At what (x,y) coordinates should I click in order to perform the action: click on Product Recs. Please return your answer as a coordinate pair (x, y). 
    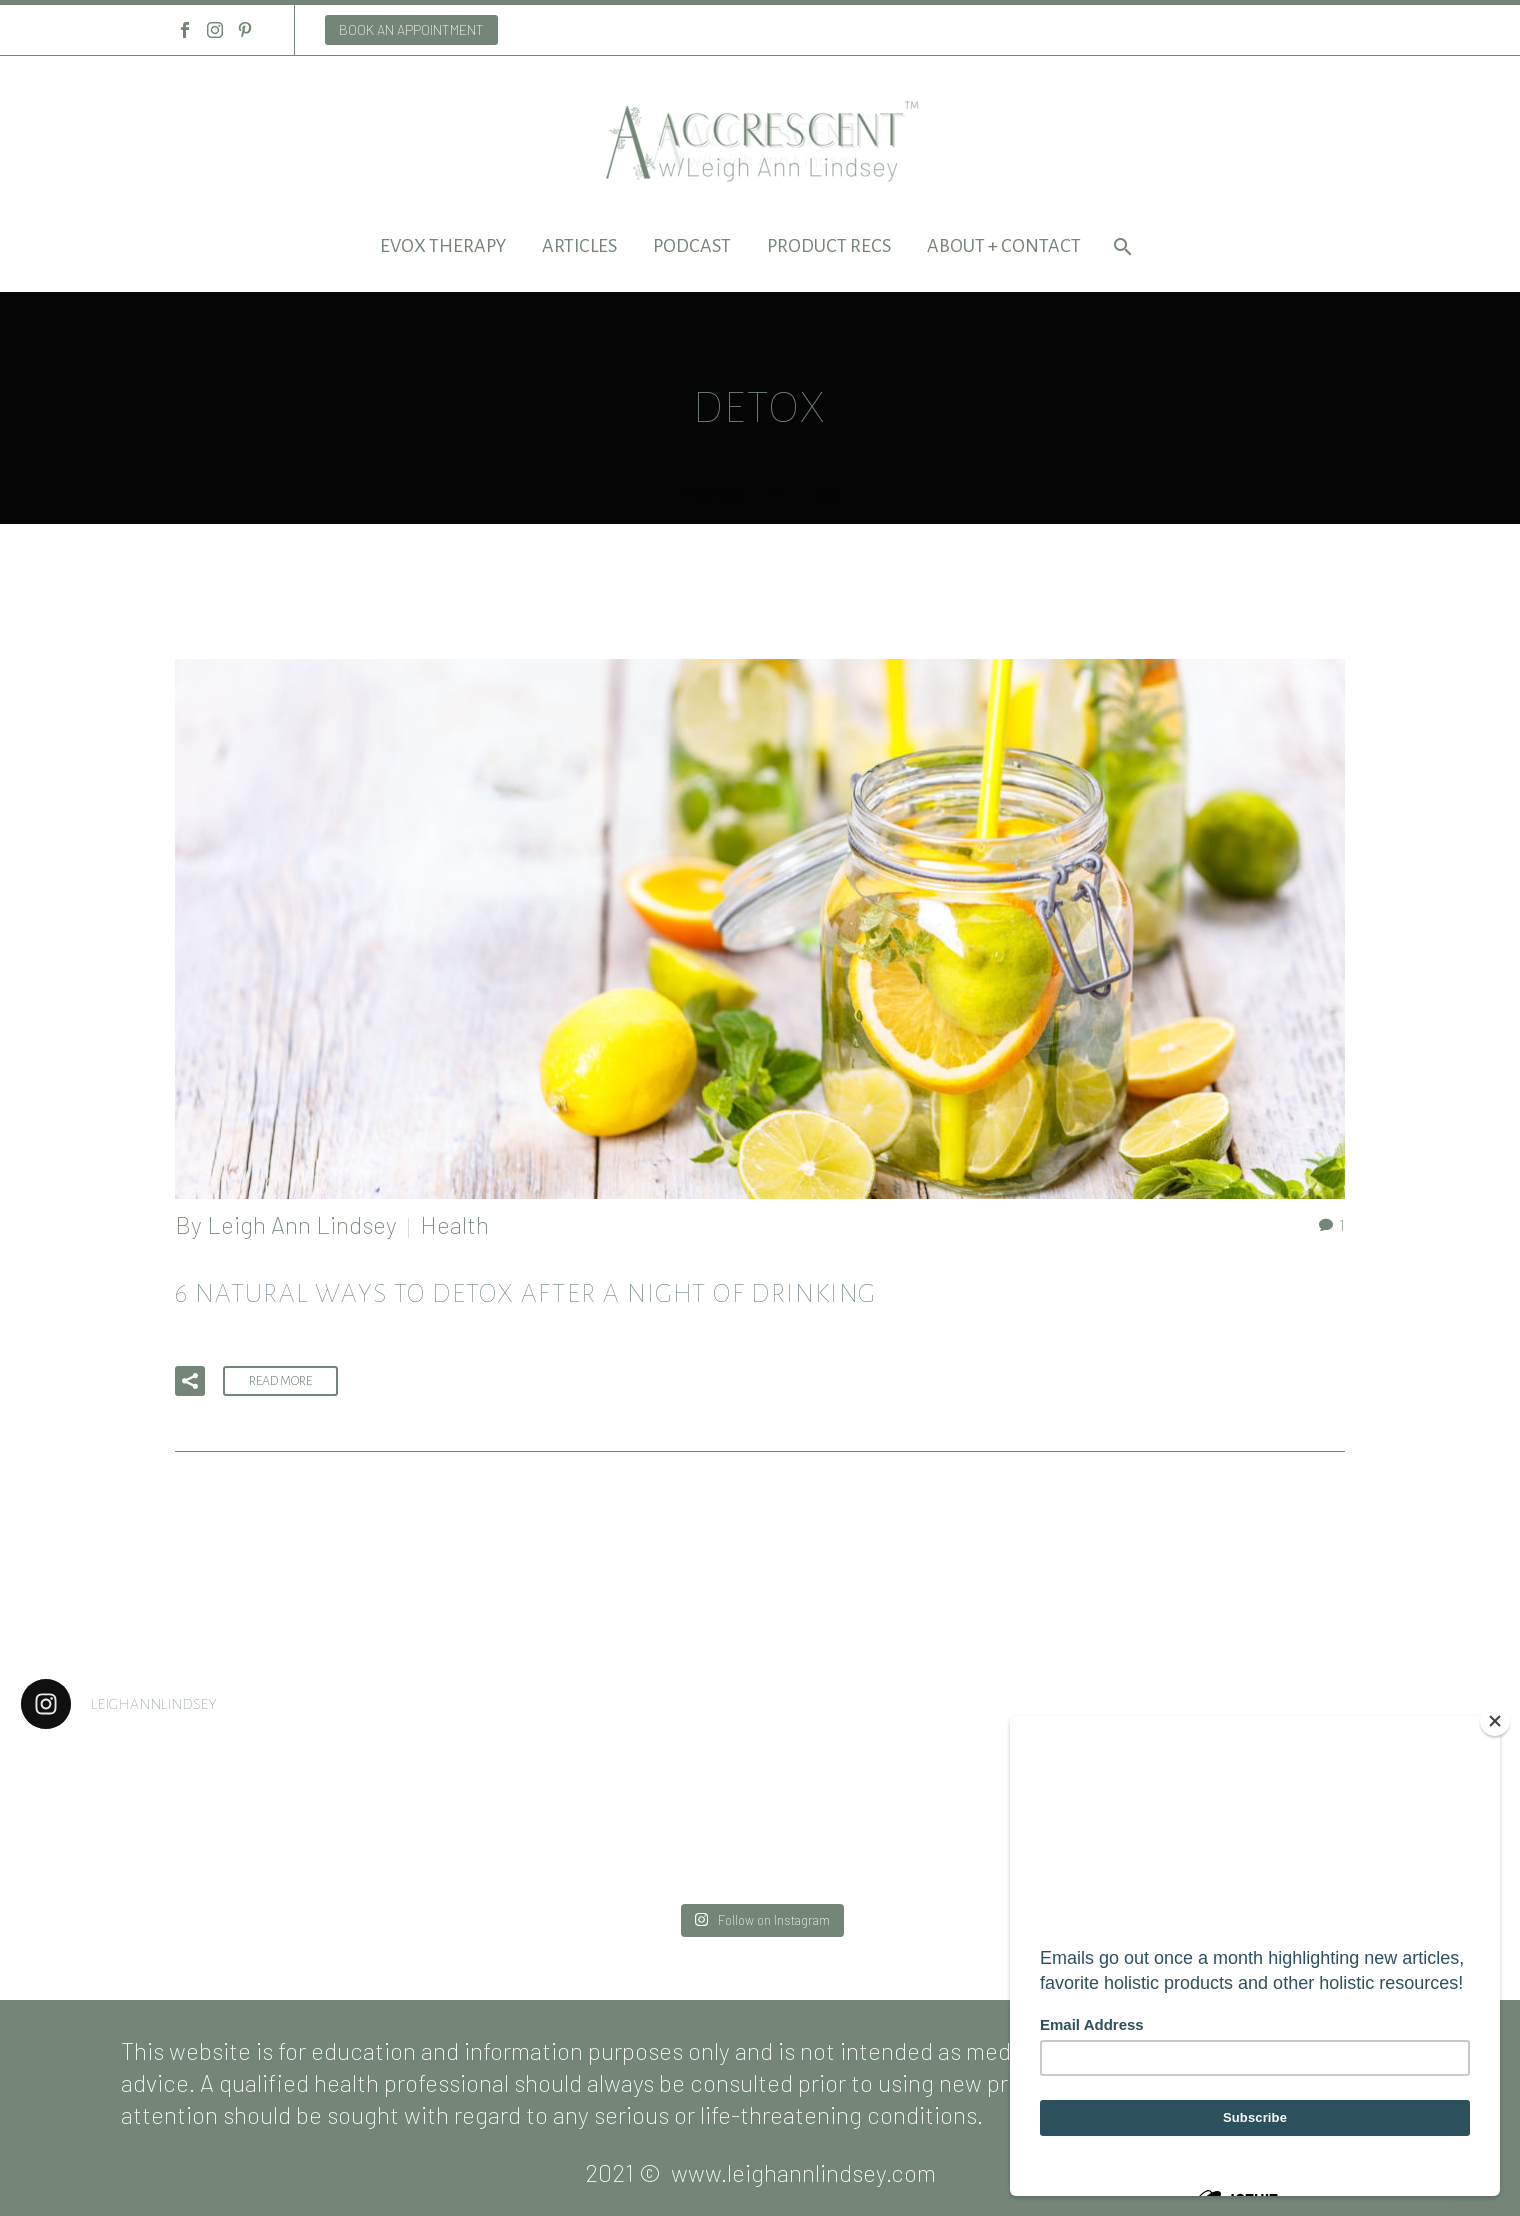
    Looking at the image, I should click on (829, 246).